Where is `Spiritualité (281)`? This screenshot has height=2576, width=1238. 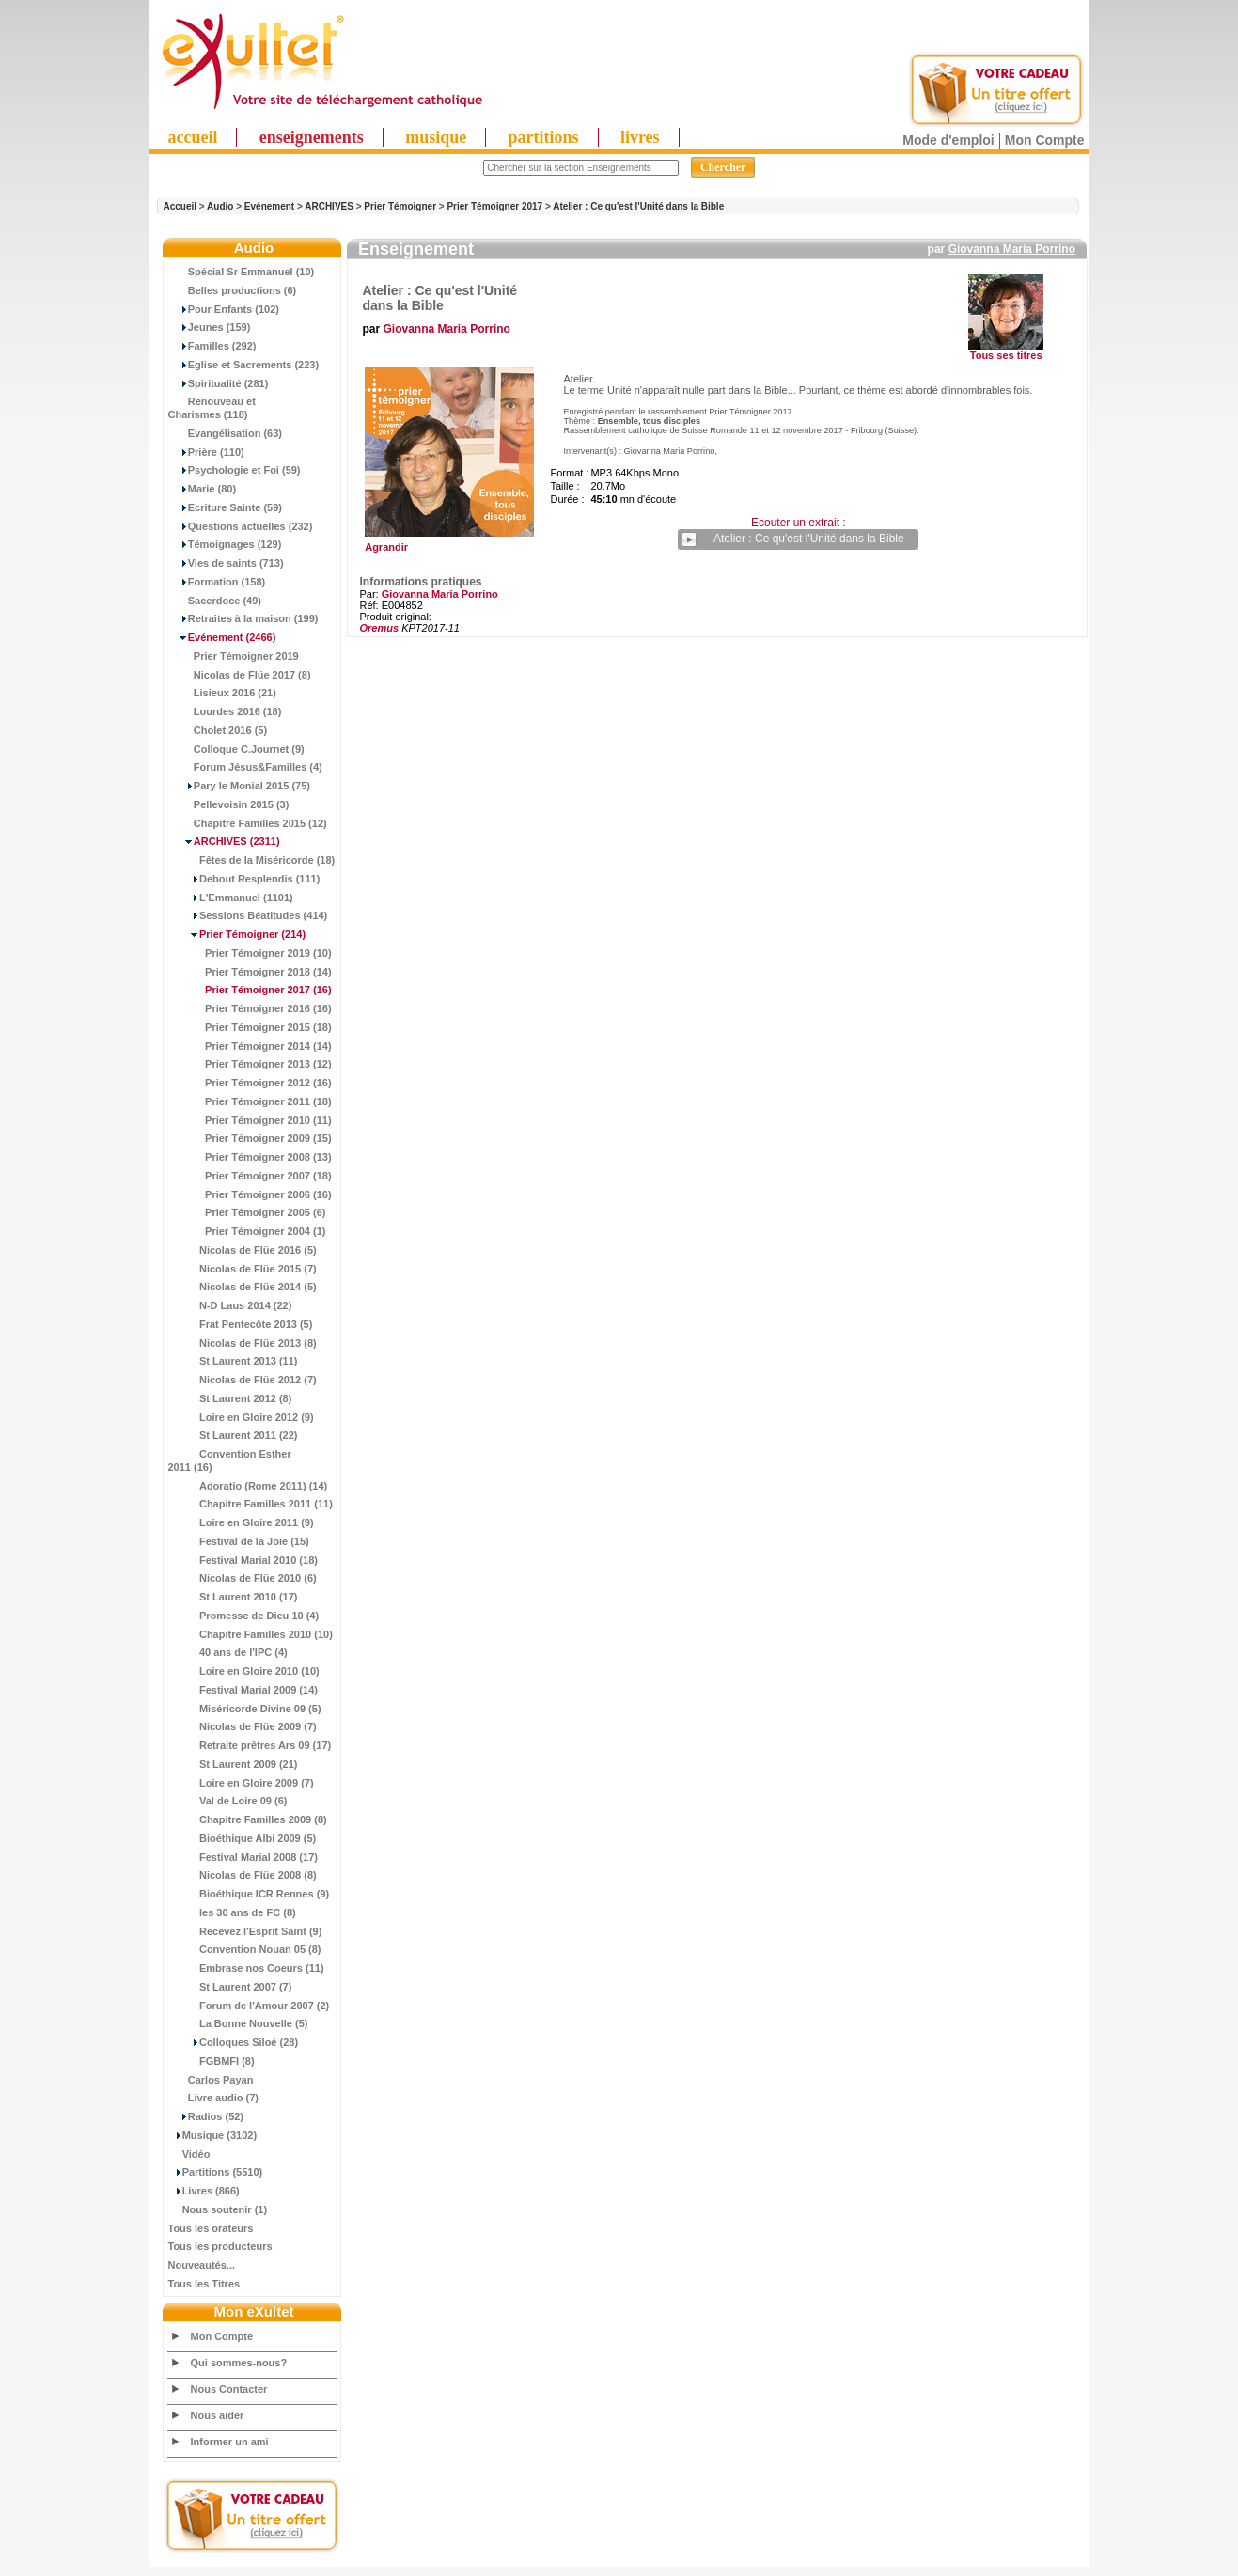
Spiritualité (281) is located at coordinates (218, 383).